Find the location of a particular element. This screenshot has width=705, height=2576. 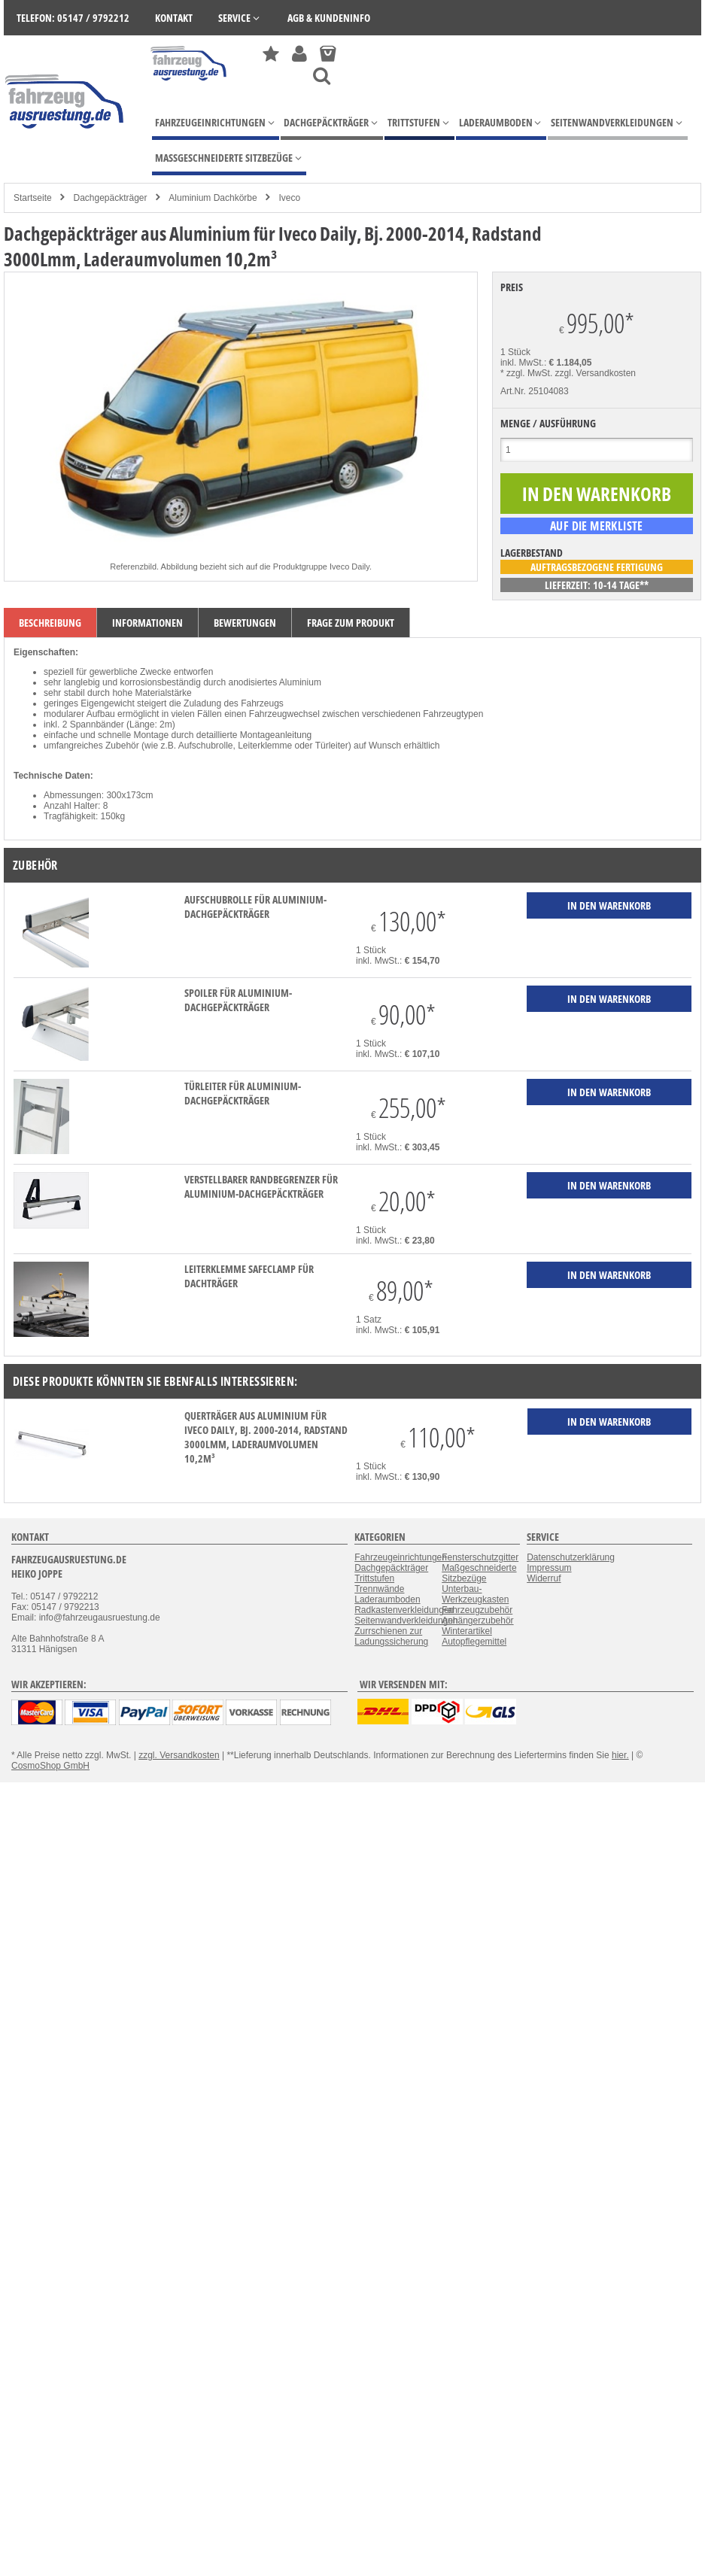

Aufschubrolle für Aluminium-Dachgepäckträger is located at coordinates (255, 906).